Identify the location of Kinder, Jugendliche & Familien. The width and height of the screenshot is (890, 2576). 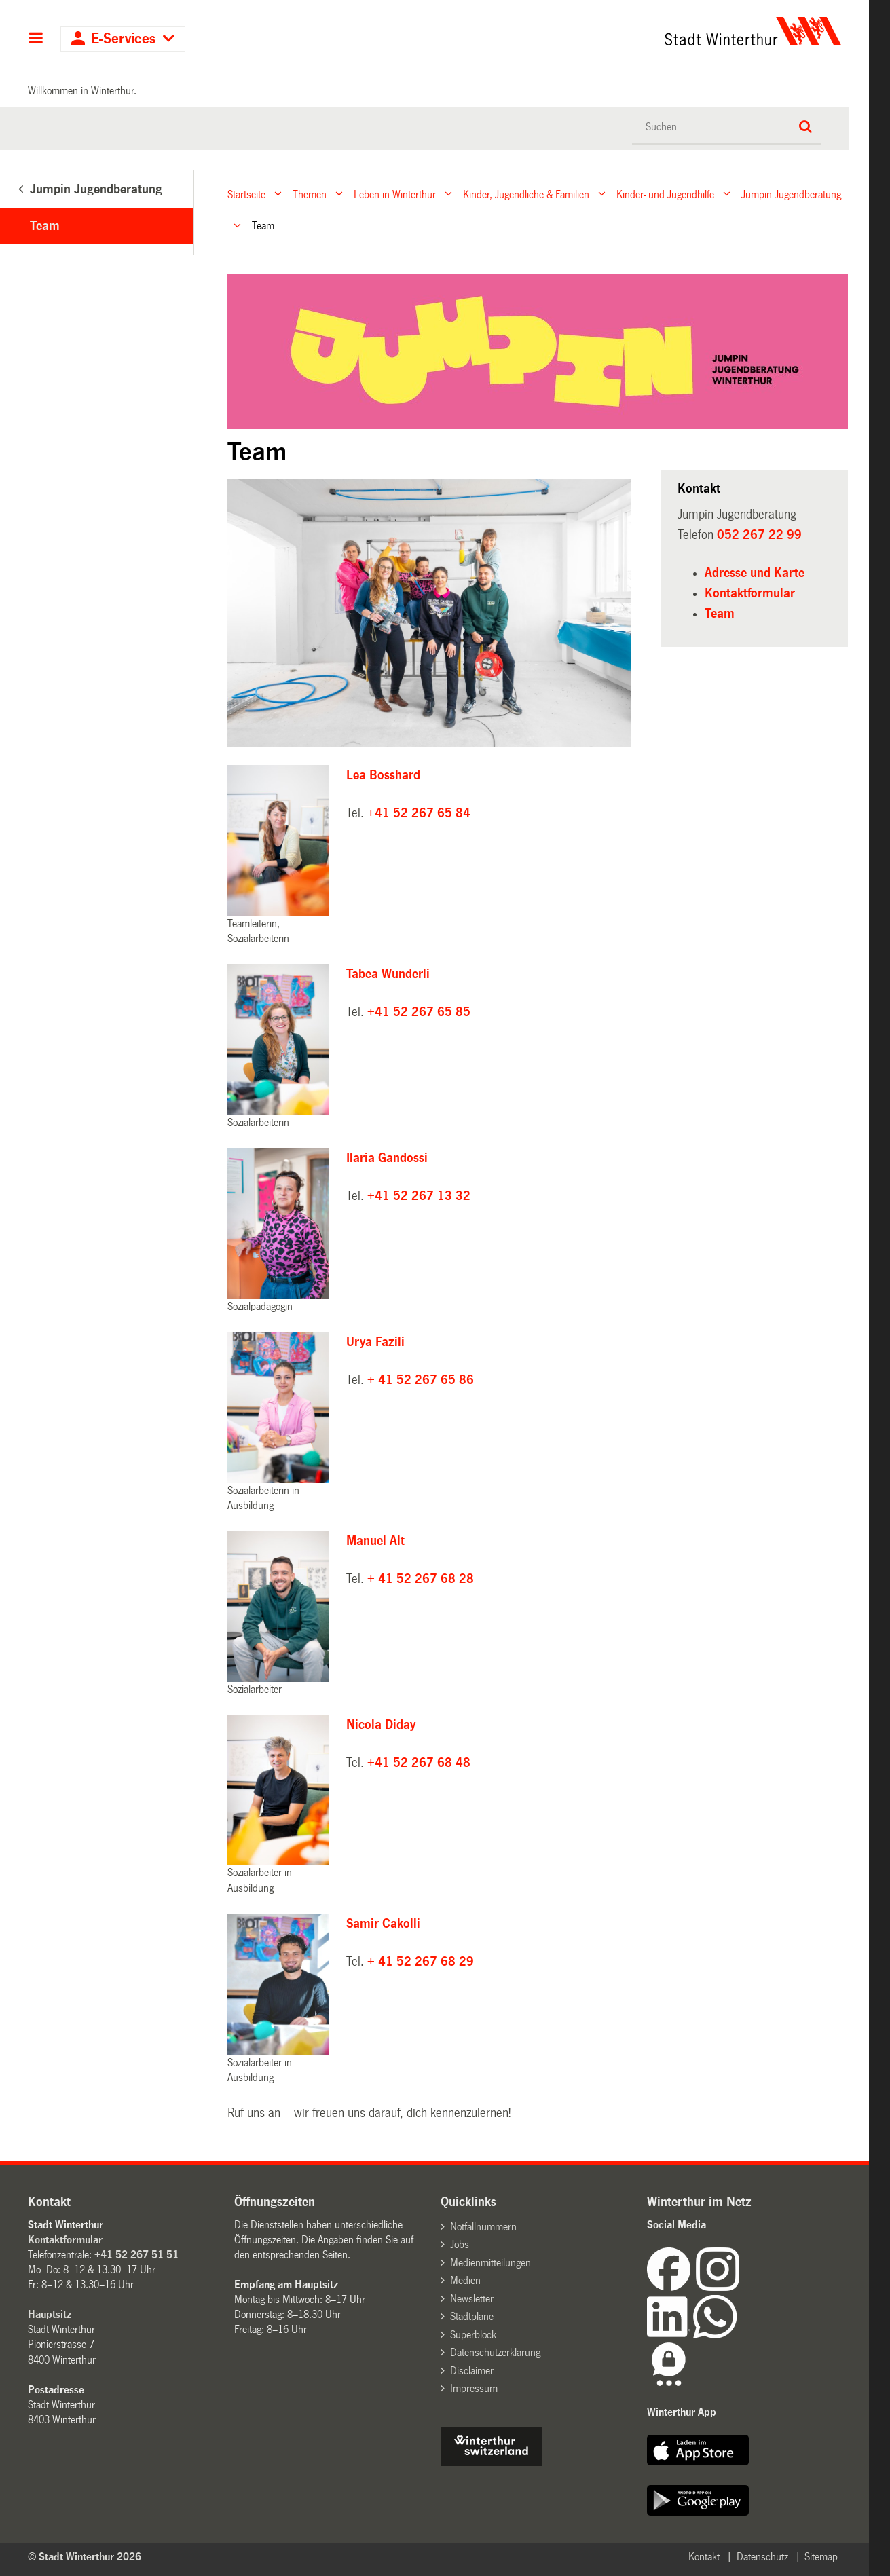
(526, 194).